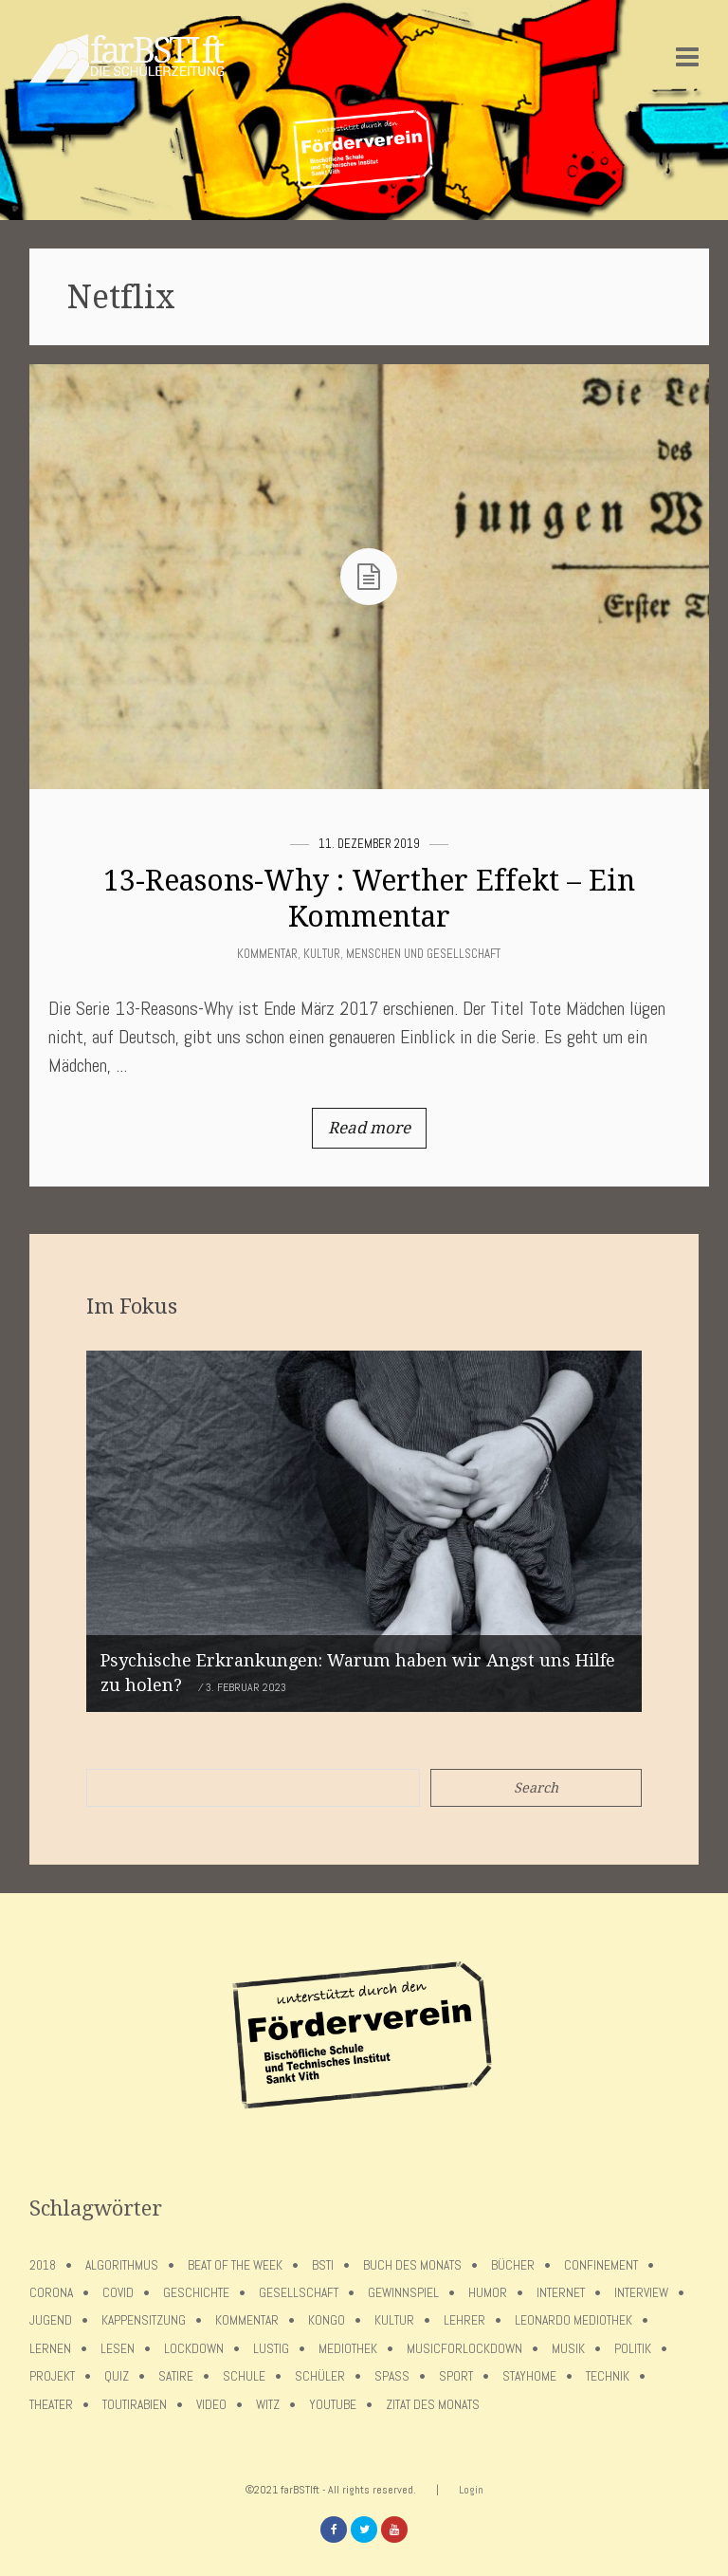  Describe the element at coordinates (423, 954) in the screenshot. I see `Menschen und Gesellschaft` at that location.